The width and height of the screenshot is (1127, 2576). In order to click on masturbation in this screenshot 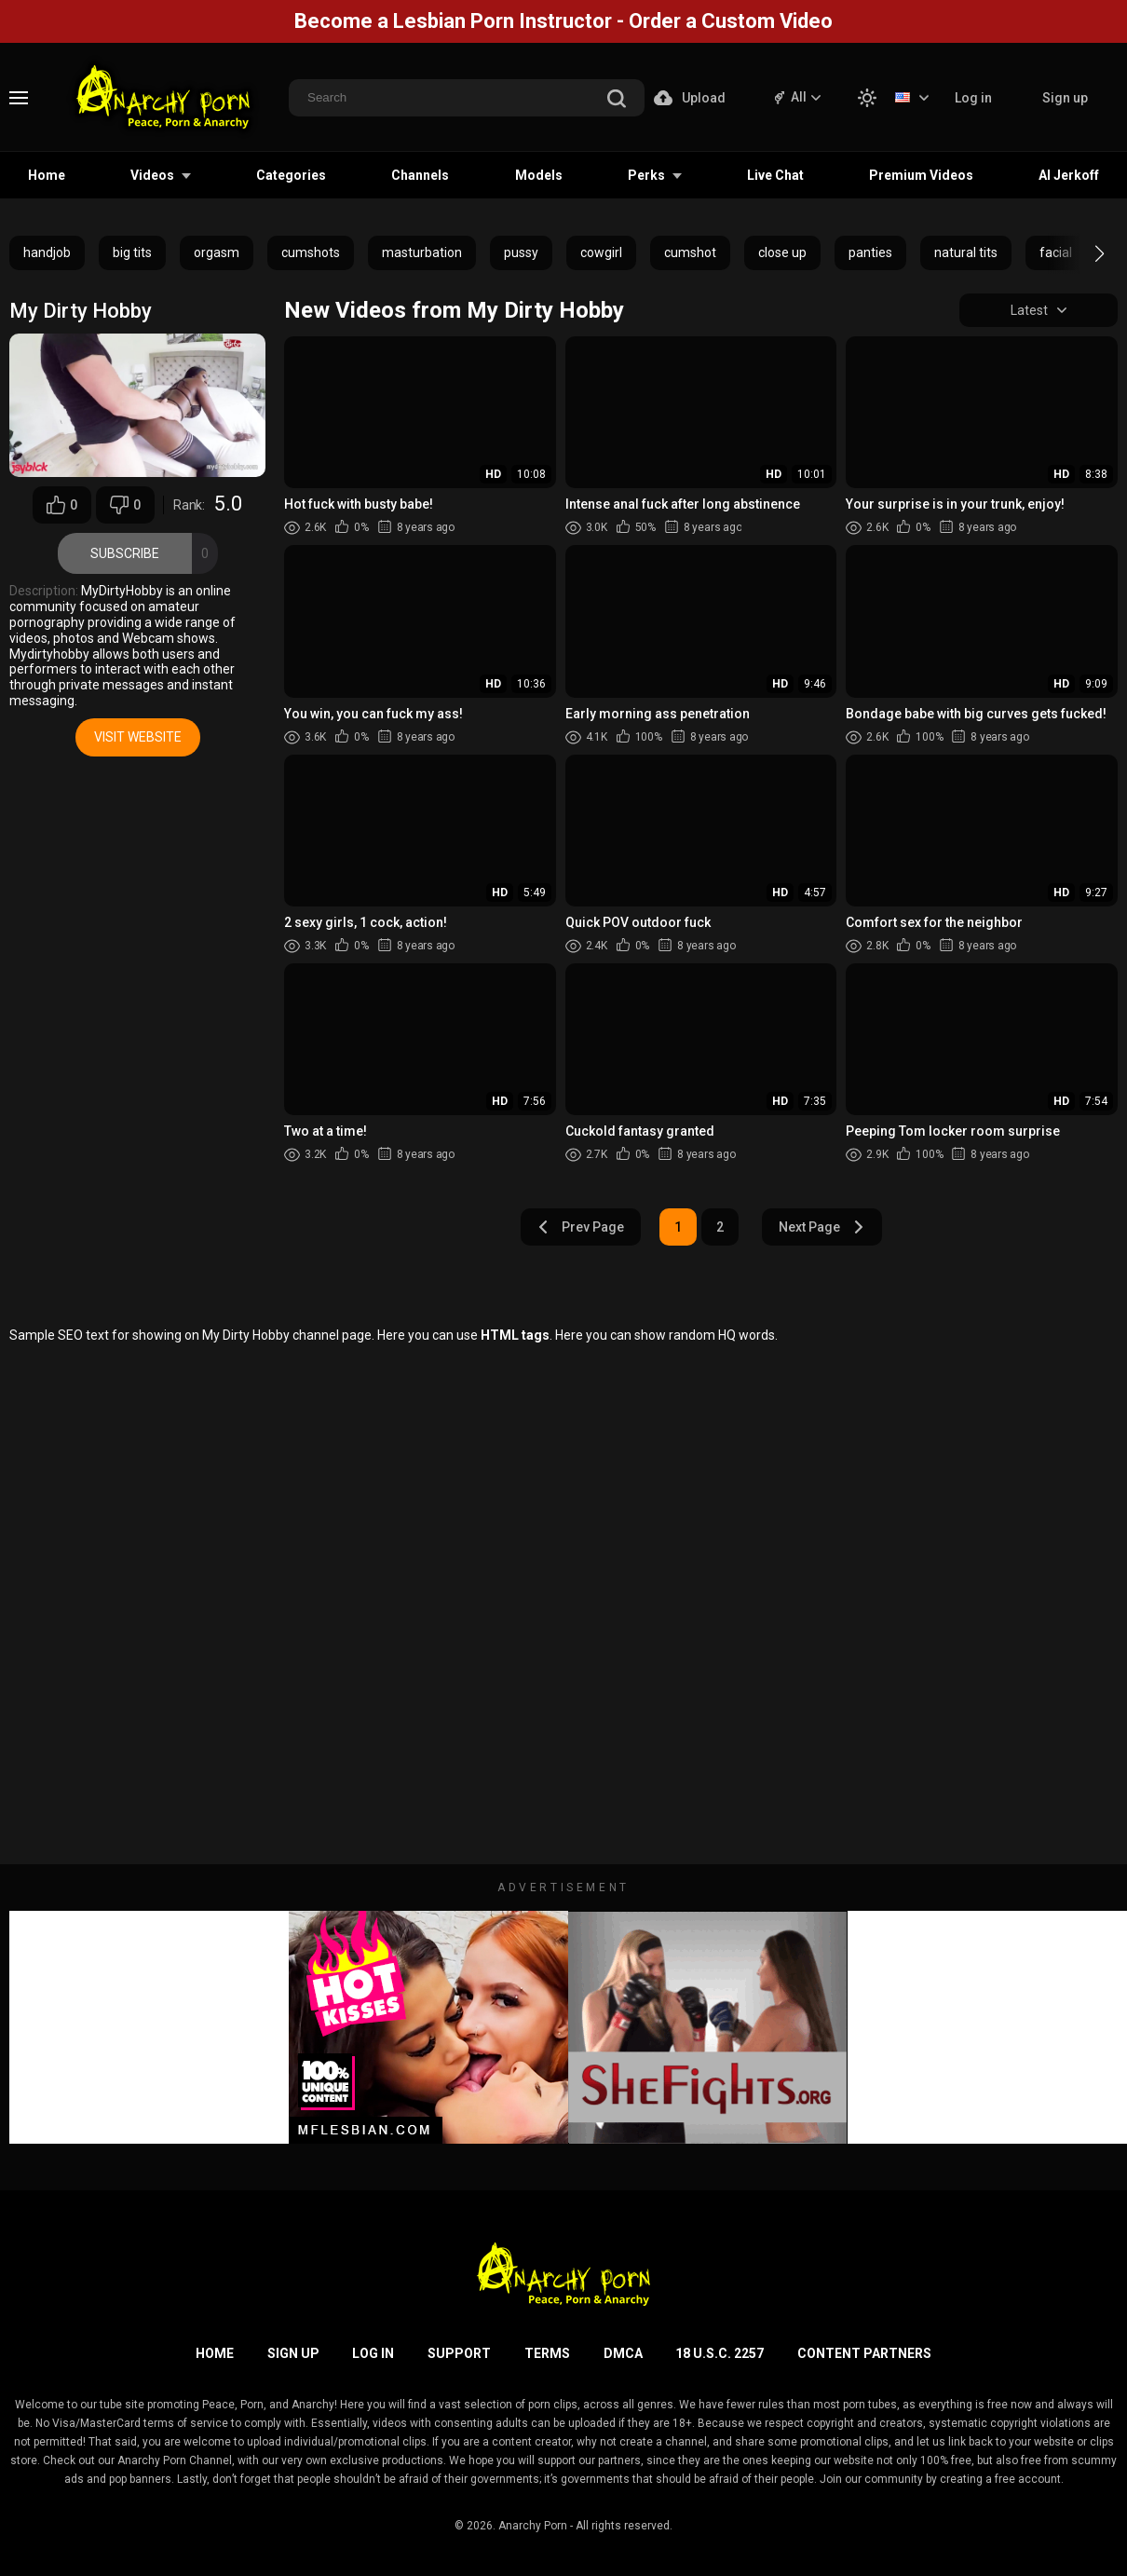, I will do `click(422, 252)`.